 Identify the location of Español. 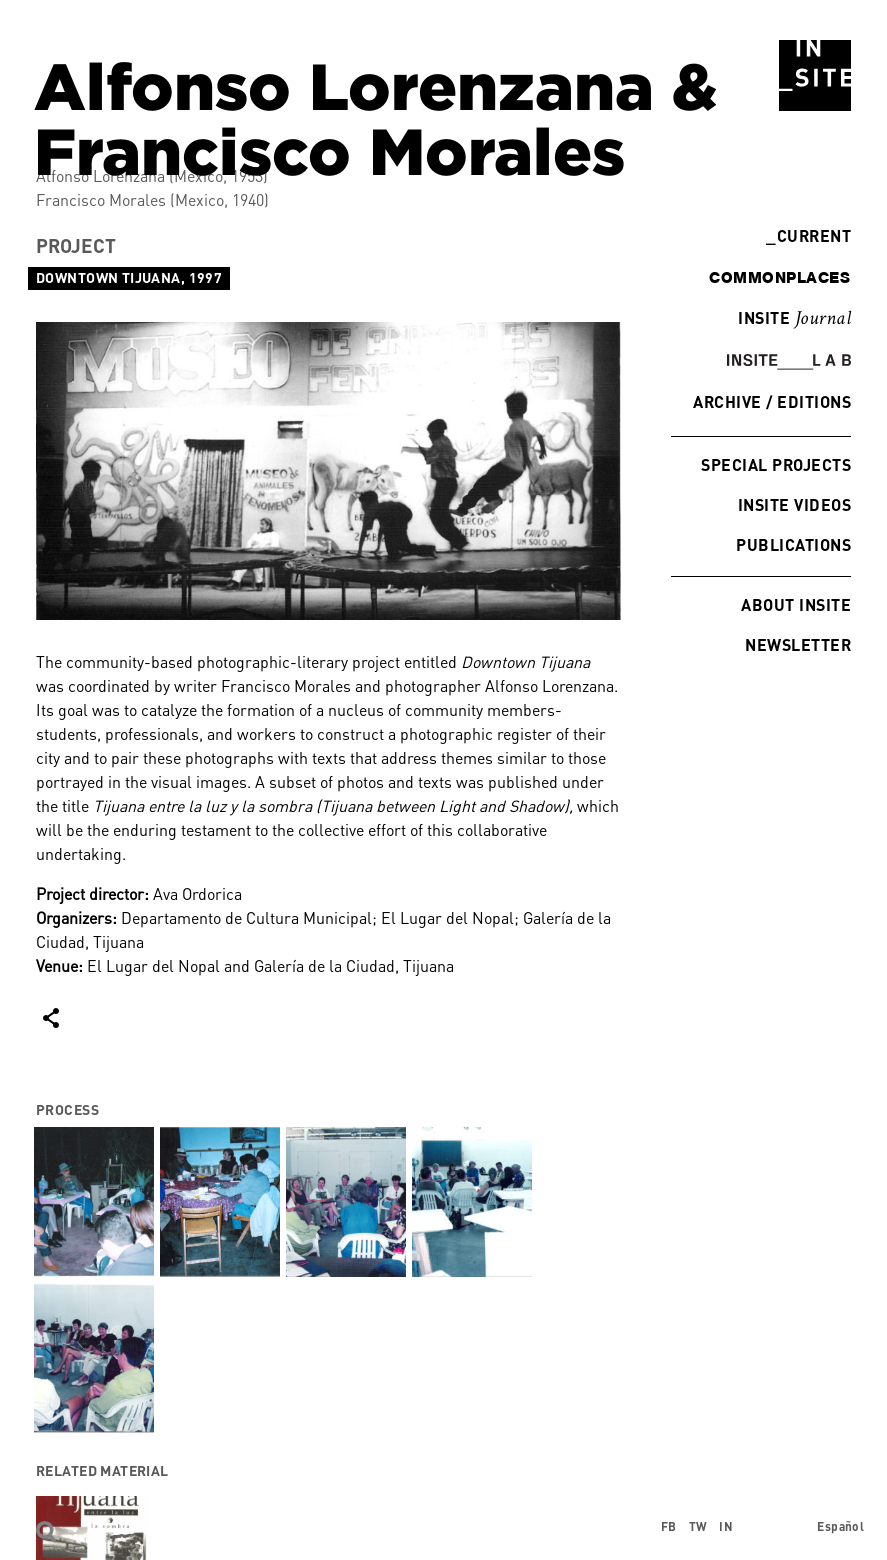
(840, 1526).